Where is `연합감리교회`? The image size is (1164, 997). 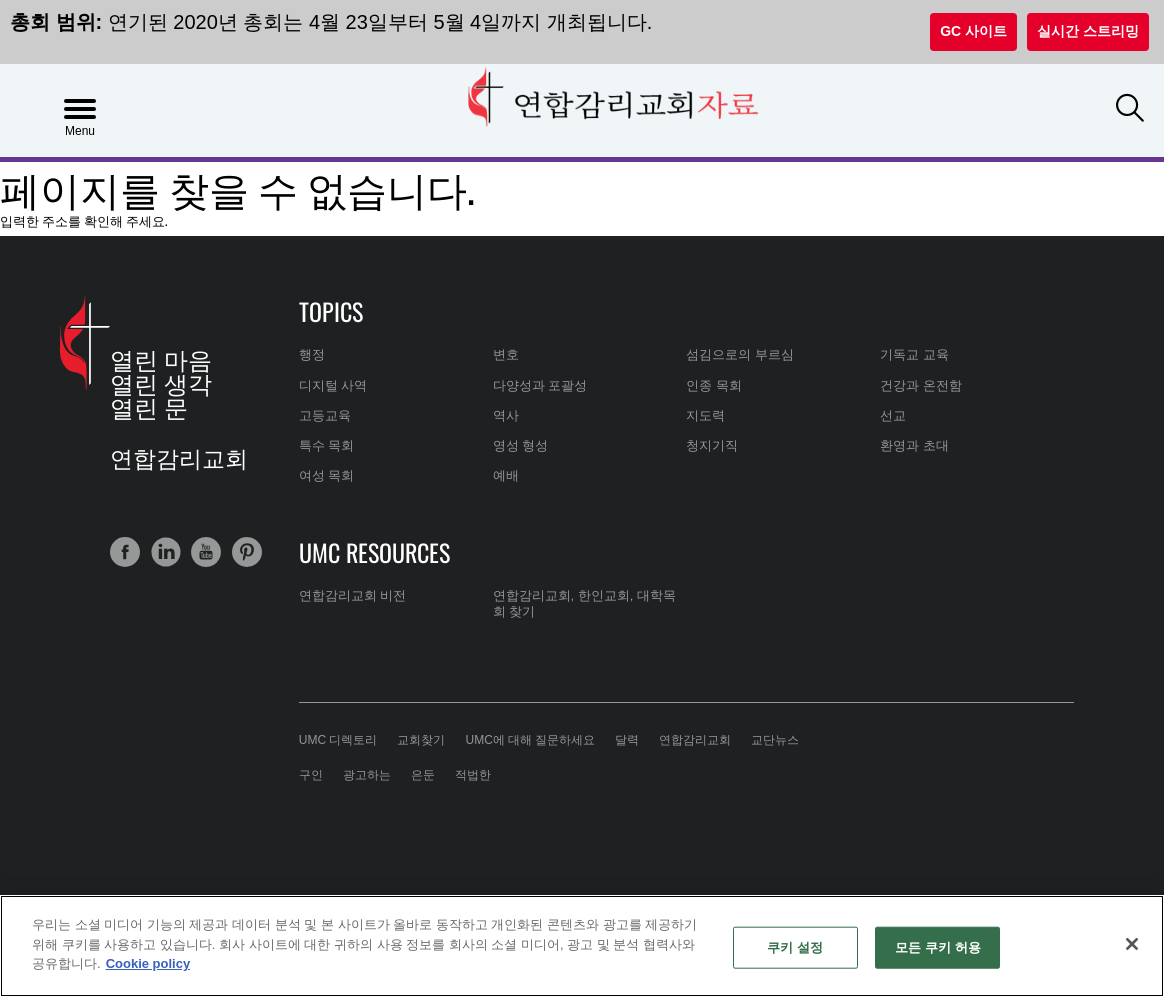 연합감리교회 is located at coordinates (695, 740).